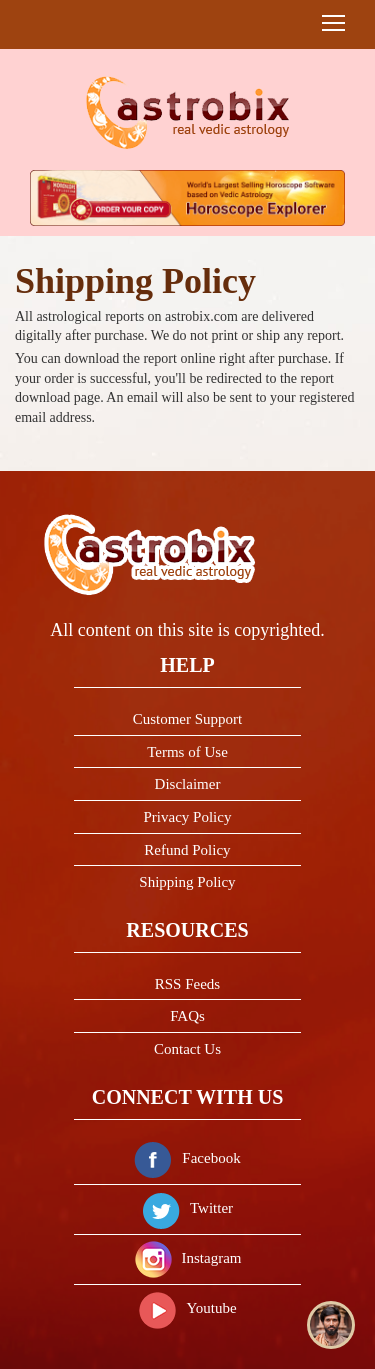  Describe the element at coordinates (187, 1208) in the screenshot. I see `Twitter` at that location.